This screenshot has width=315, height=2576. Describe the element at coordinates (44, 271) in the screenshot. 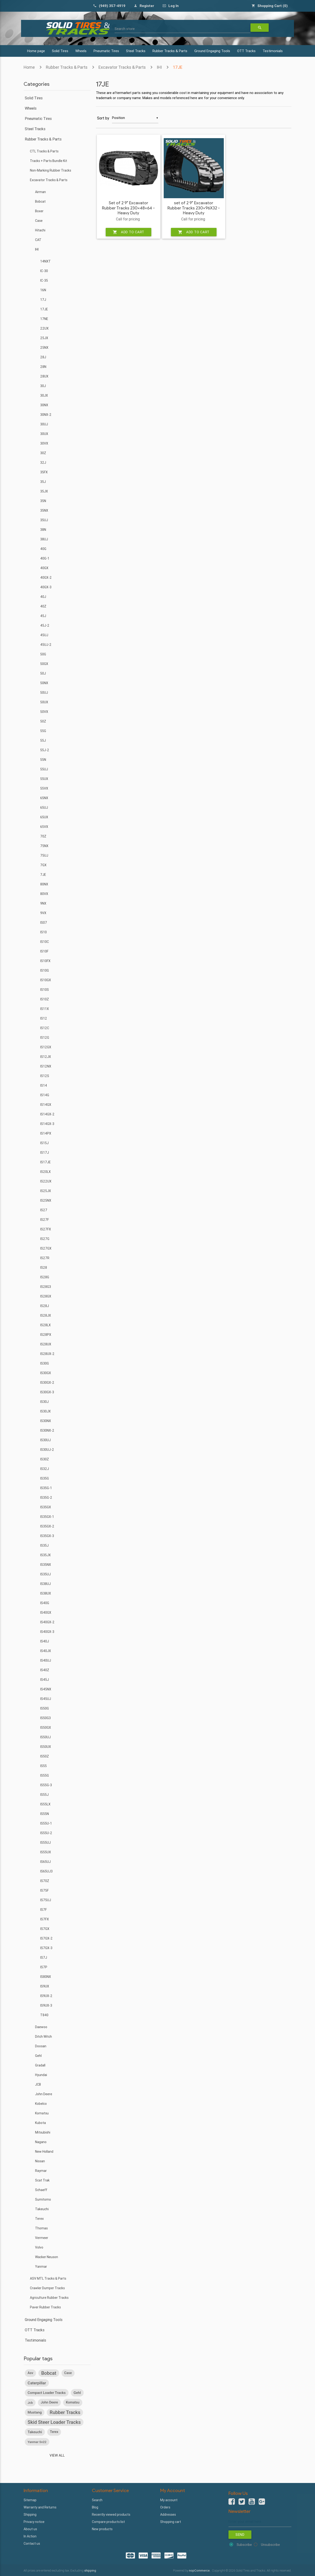

I see `IC-30` at that location.